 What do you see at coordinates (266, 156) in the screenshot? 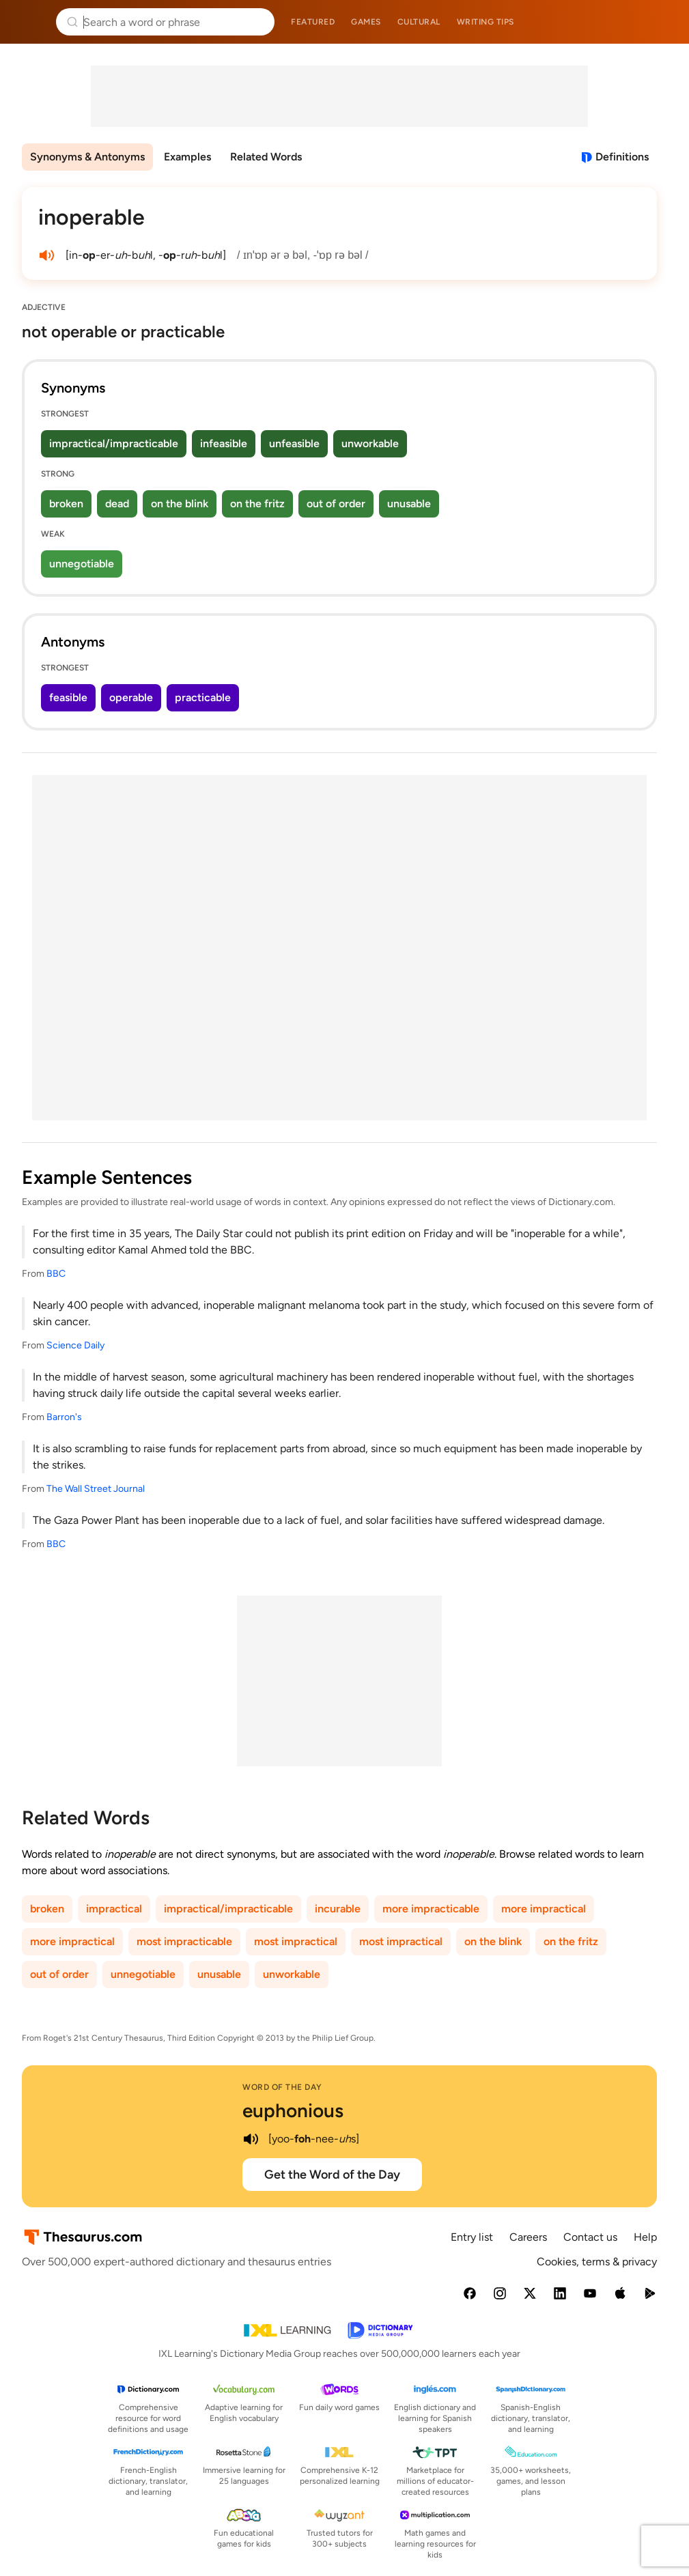
I see `Related Words [menuitem]` at bounding box center [266, 156].